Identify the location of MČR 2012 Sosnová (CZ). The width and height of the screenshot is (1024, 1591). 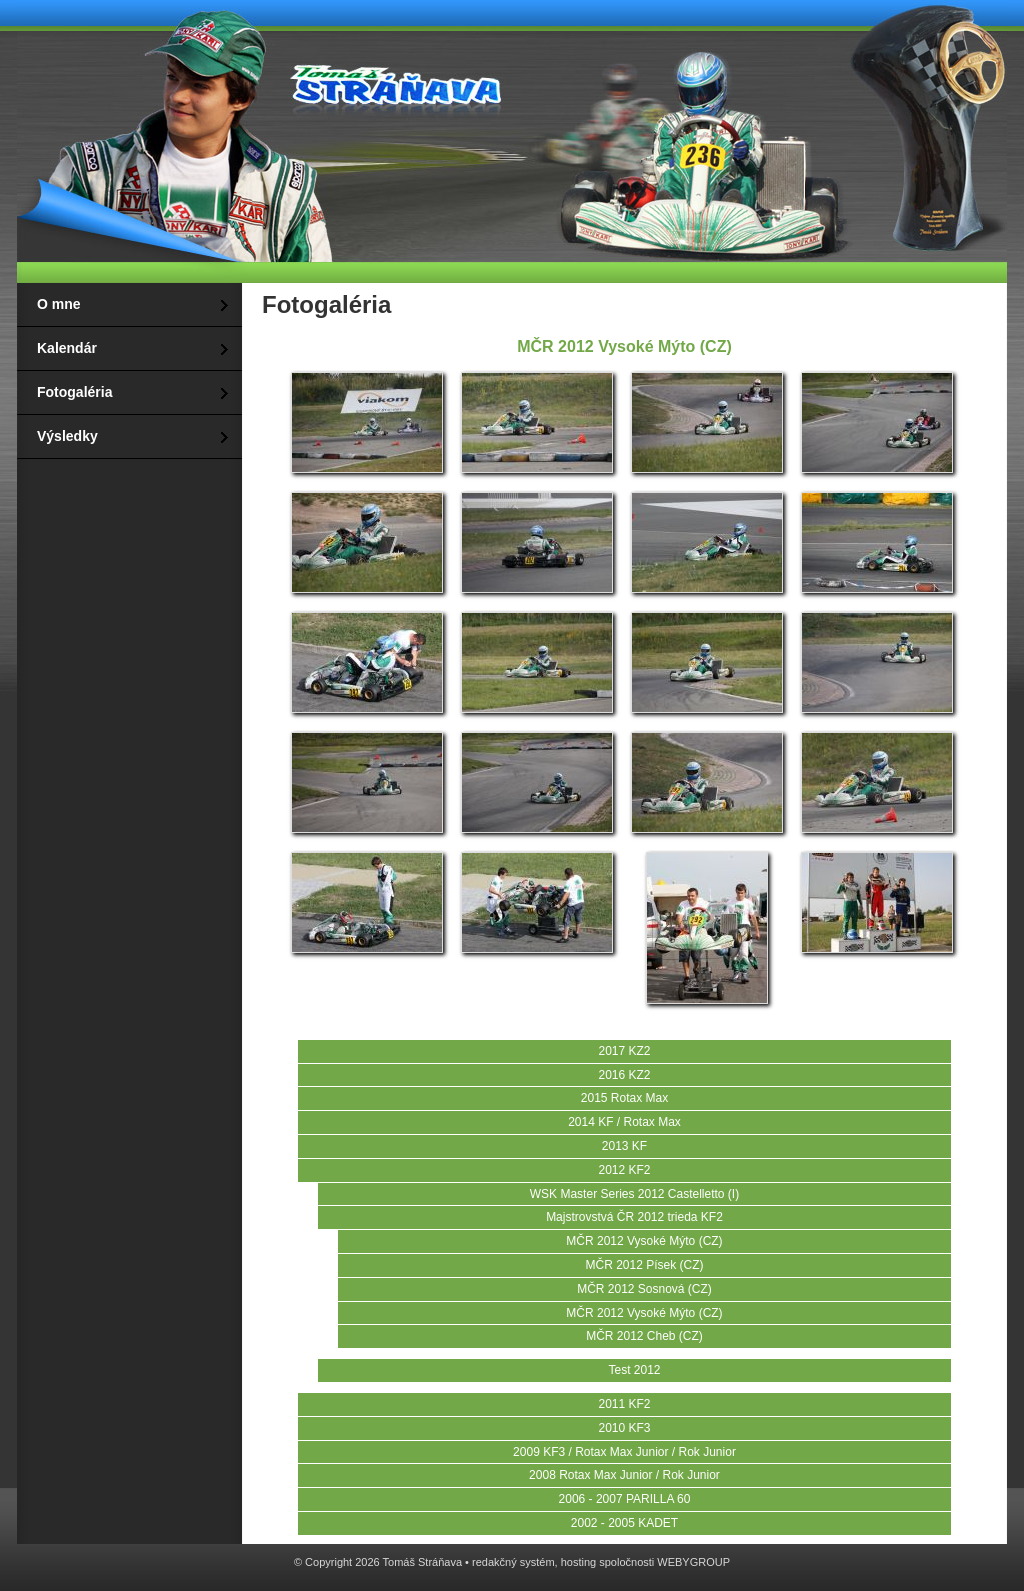
(644, 1289).